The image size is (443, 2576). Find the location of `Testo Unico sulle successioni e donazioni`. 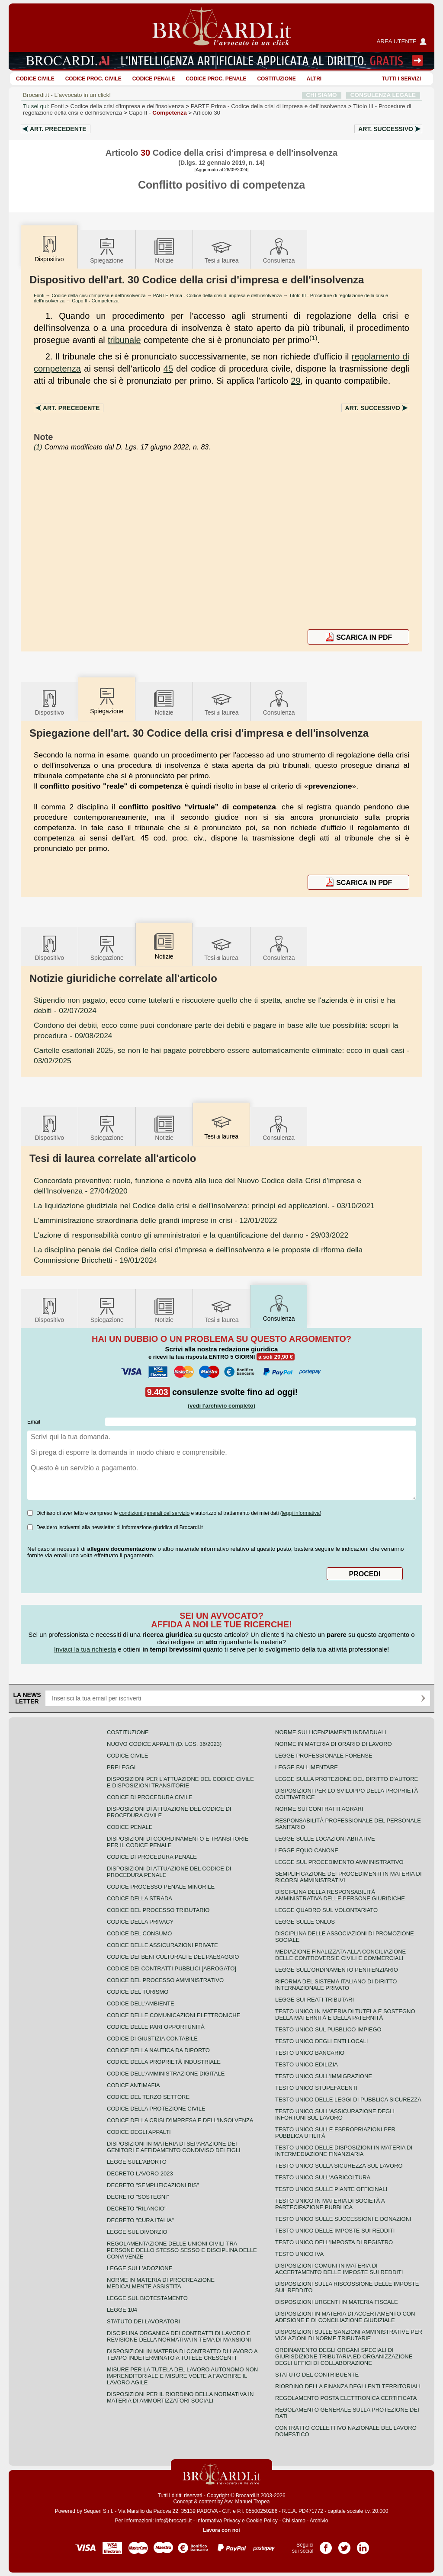

Testo Unico sulle successioni e donazioni is located at coordinates (343, 2219).